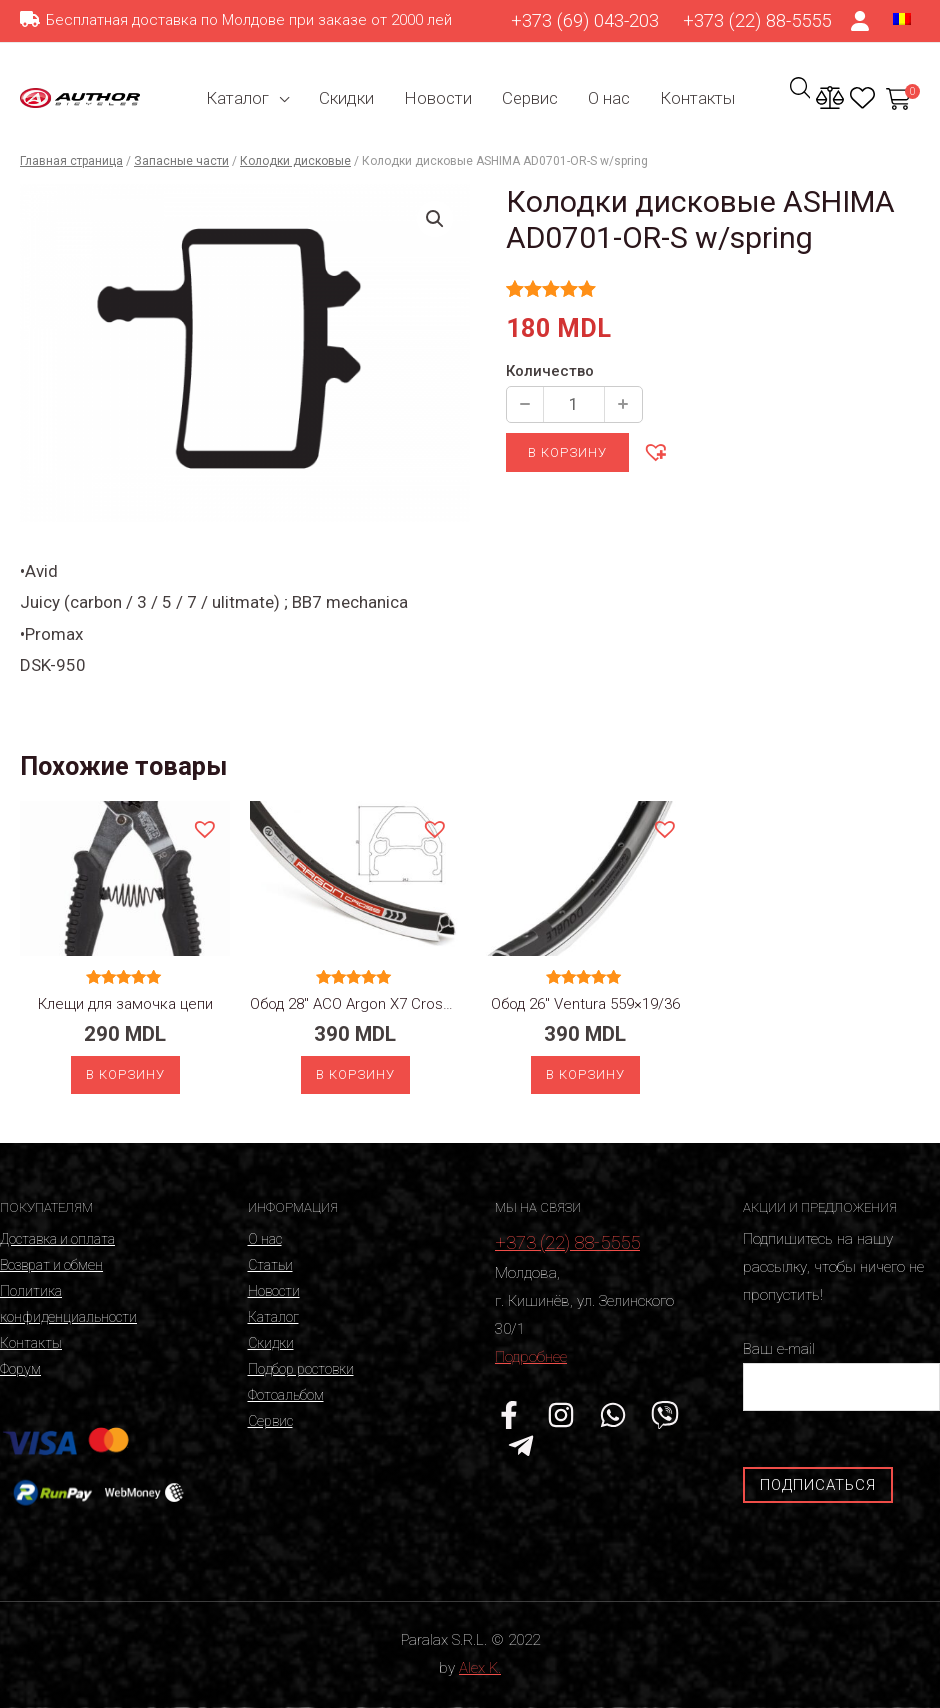 The image size is (940, 1708). I want to click on Доставка и оплата, so click(57, 1239).